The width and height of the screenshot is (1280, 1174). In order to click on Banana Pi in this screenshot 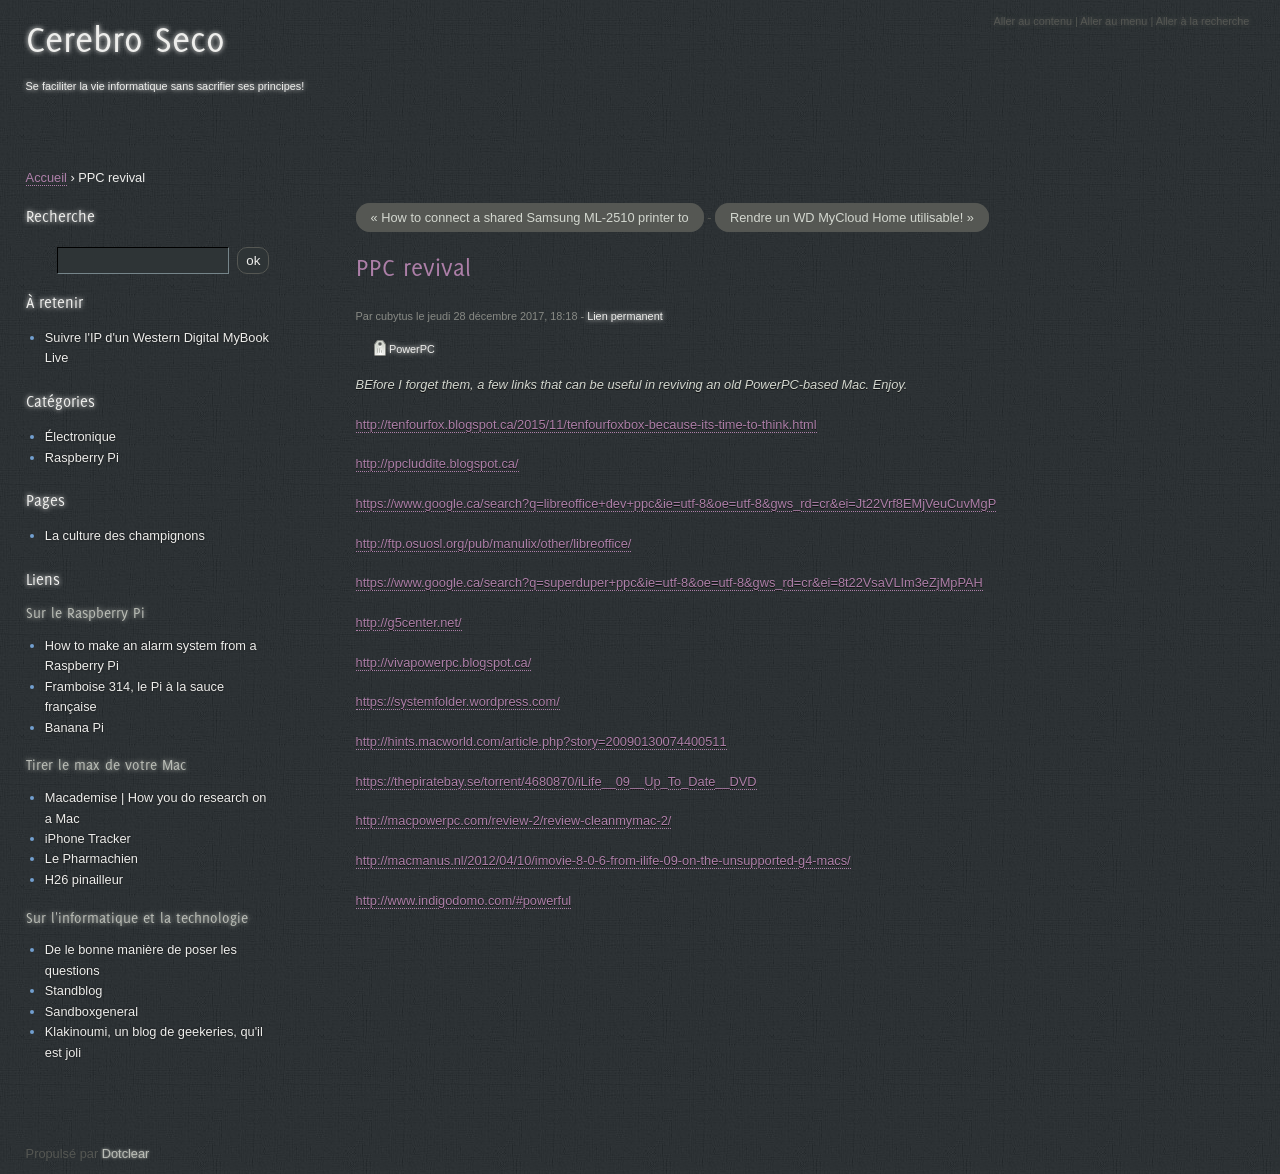, I will do `click(74, 727)`.